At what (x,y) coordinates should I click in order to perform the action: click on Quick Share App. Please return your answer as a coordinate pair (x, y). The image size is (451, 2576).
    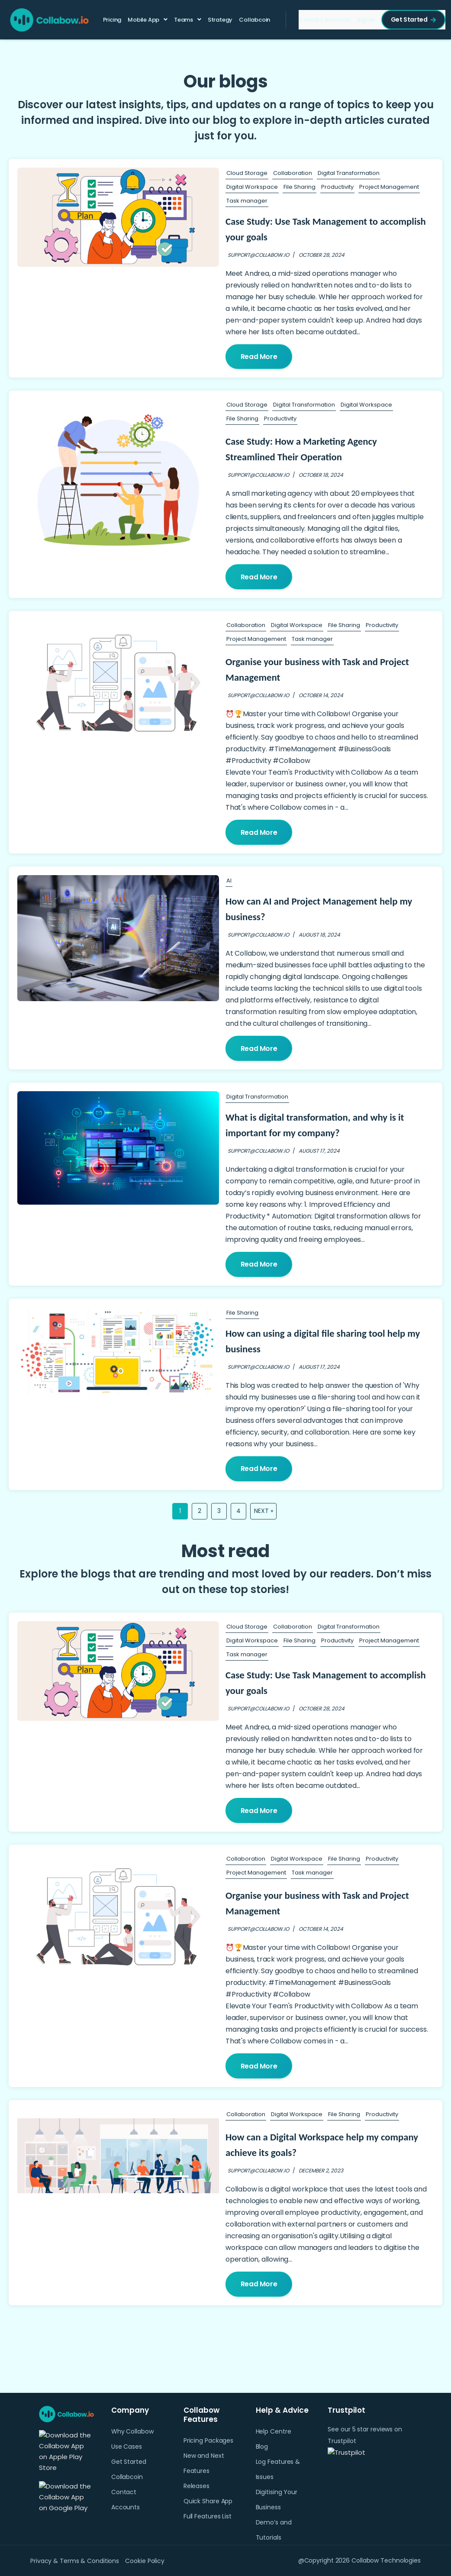
    Looking at the image, I should click on (208, 2501).